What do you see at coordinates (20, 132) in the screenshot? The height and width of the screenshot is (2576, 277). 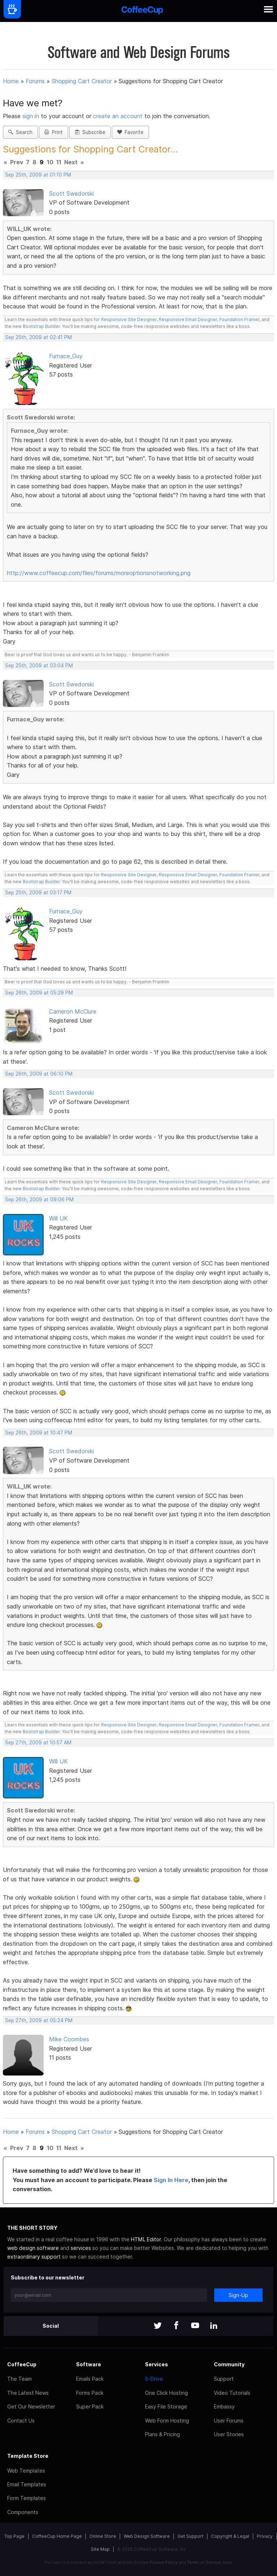 I see `Search` at bounding box center [20, 132].